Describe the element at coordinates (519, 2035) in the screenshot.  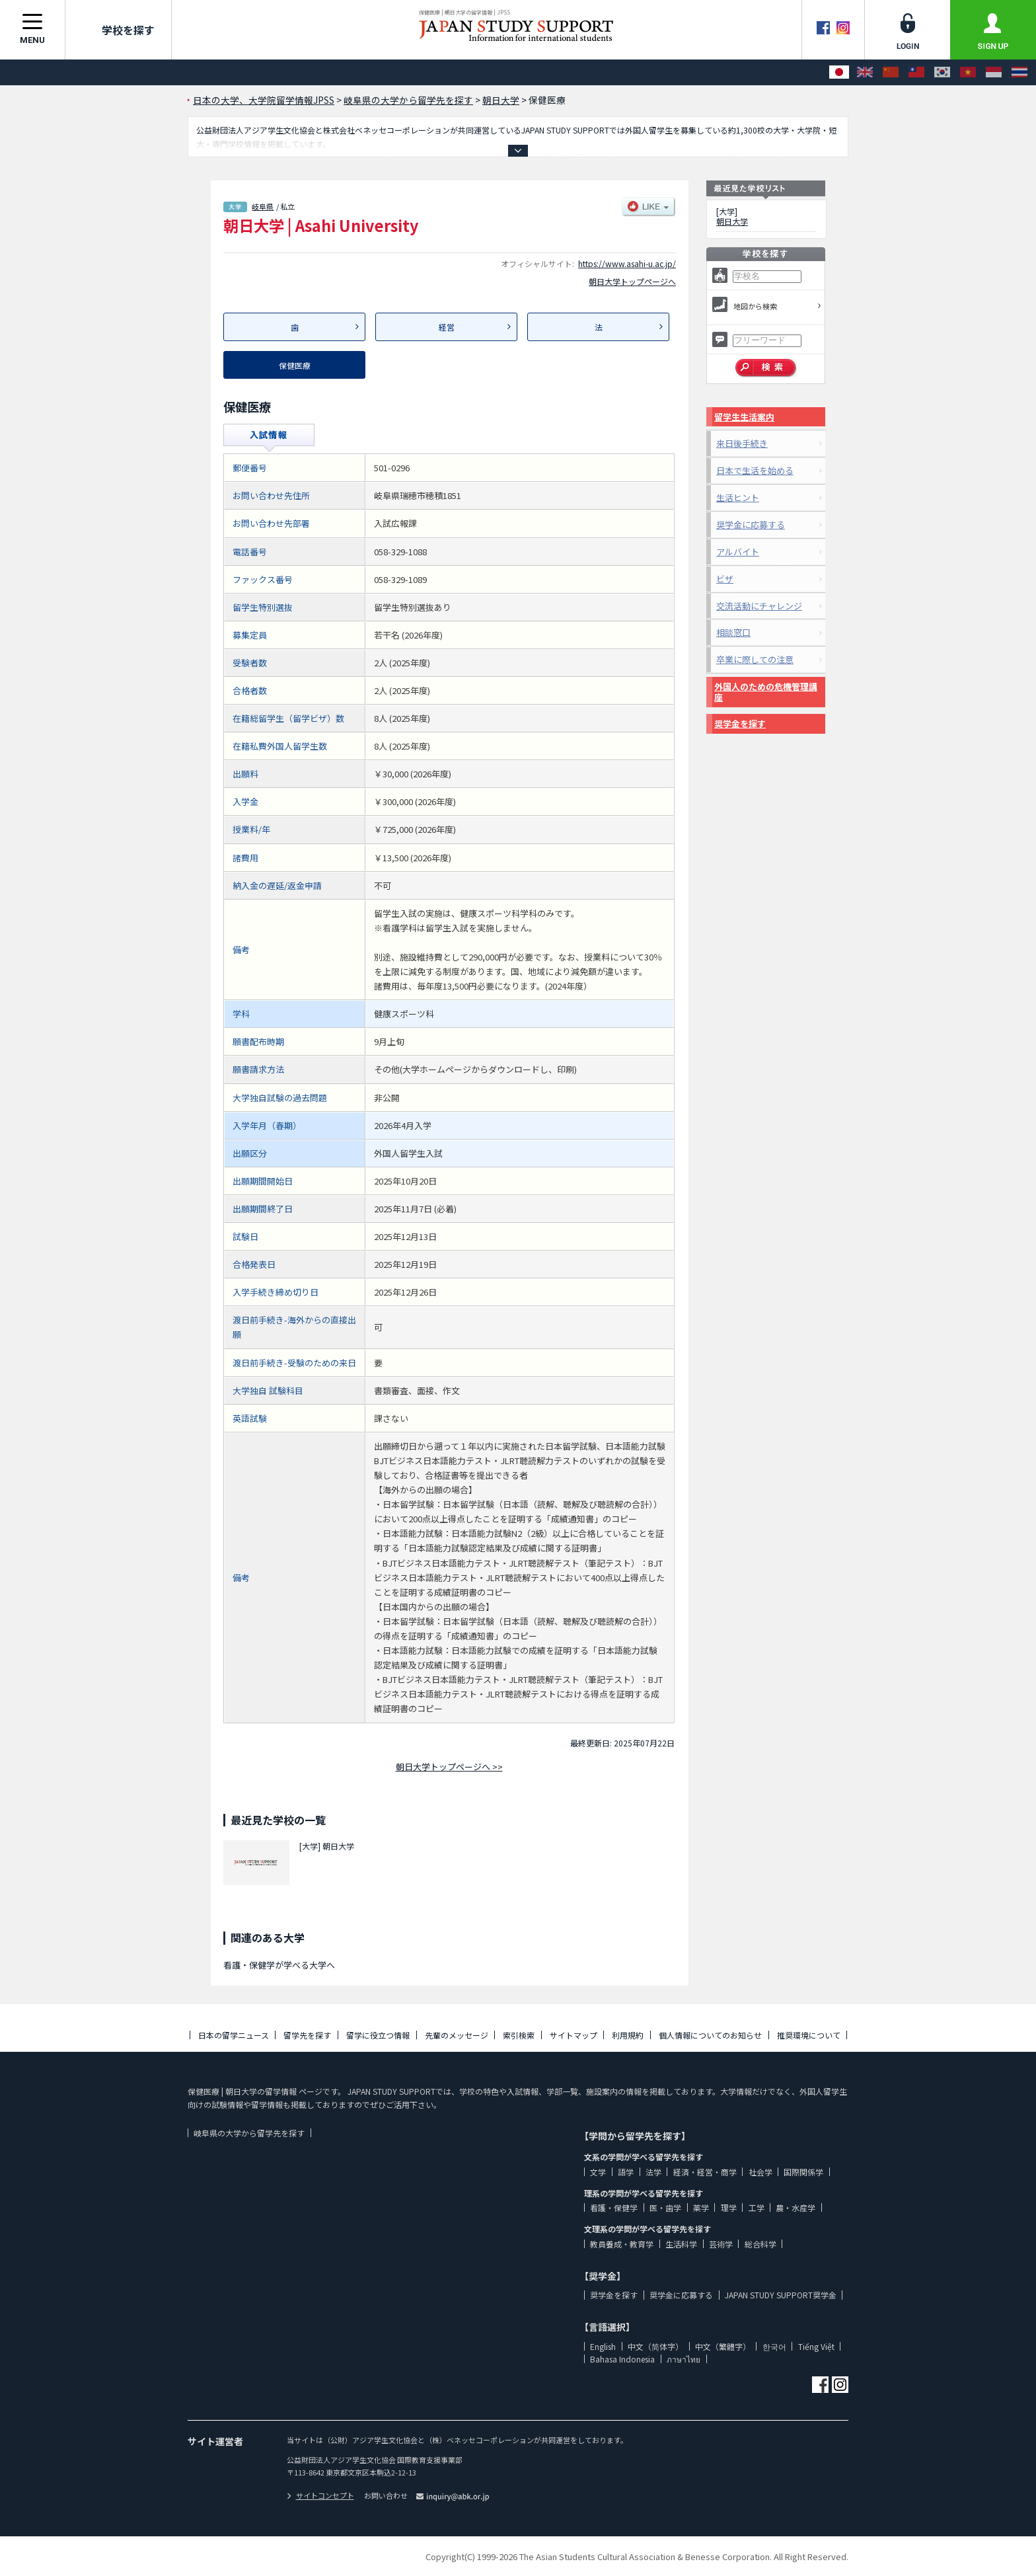
I see `索引検索` at that location.